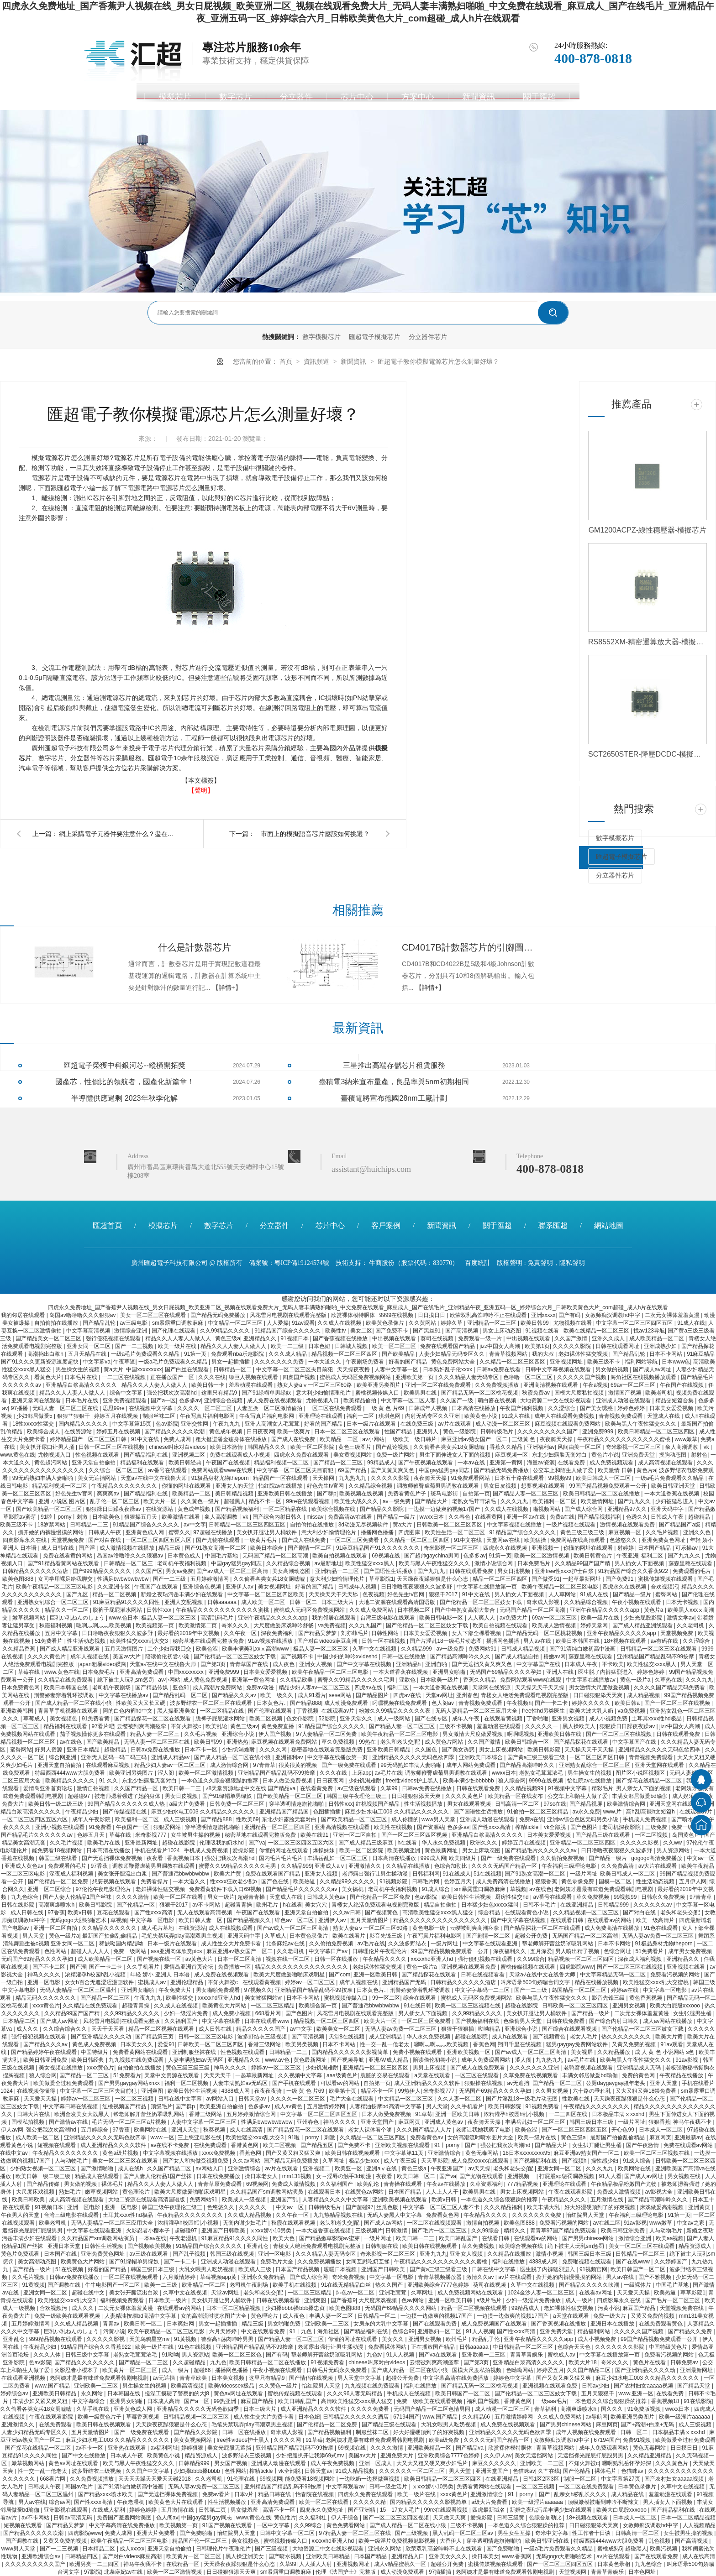 This screenshot has width=716, height=2576. Describe the element at coordinates (397, 1602) in the screenshot. I see `大地二资源在线观看高清国语版` at that location.